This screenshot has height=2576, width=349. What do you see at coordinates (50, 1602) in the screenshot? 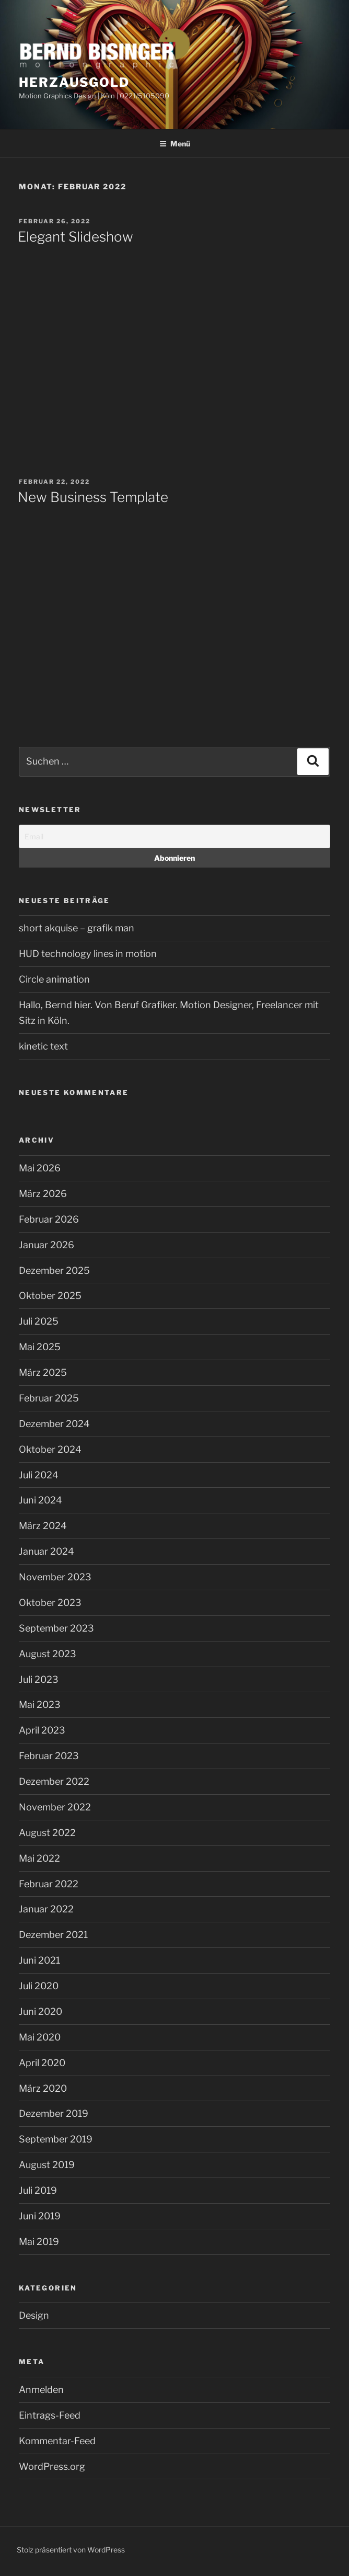
I see `Oktober 2023` at bounding box center [50, 1602].